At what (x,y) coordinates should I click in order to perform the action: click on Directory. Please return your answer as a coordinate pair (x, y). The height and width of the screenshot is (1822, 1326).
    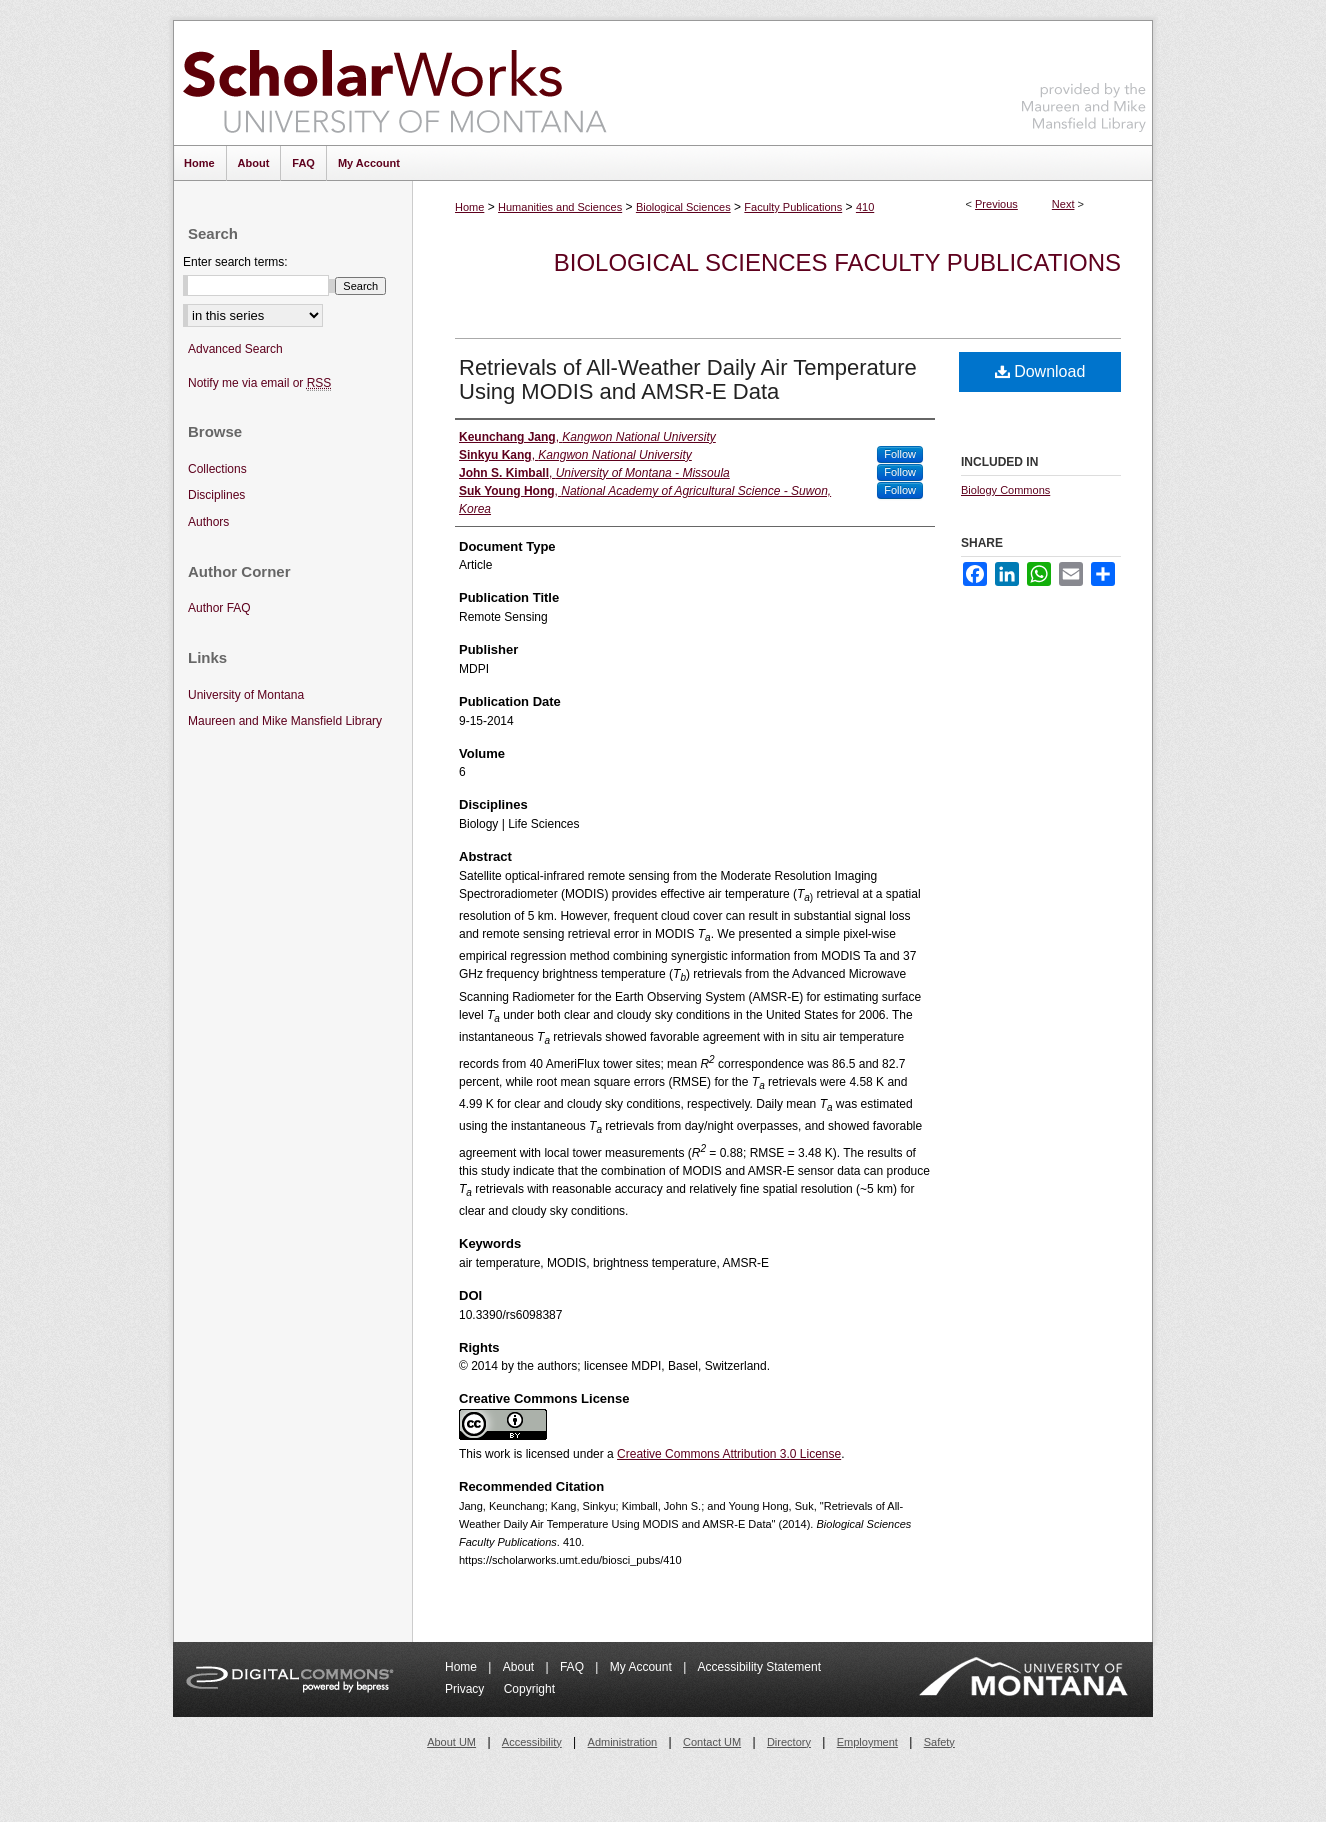
    Looking at the image, I should click on (789, 1742).